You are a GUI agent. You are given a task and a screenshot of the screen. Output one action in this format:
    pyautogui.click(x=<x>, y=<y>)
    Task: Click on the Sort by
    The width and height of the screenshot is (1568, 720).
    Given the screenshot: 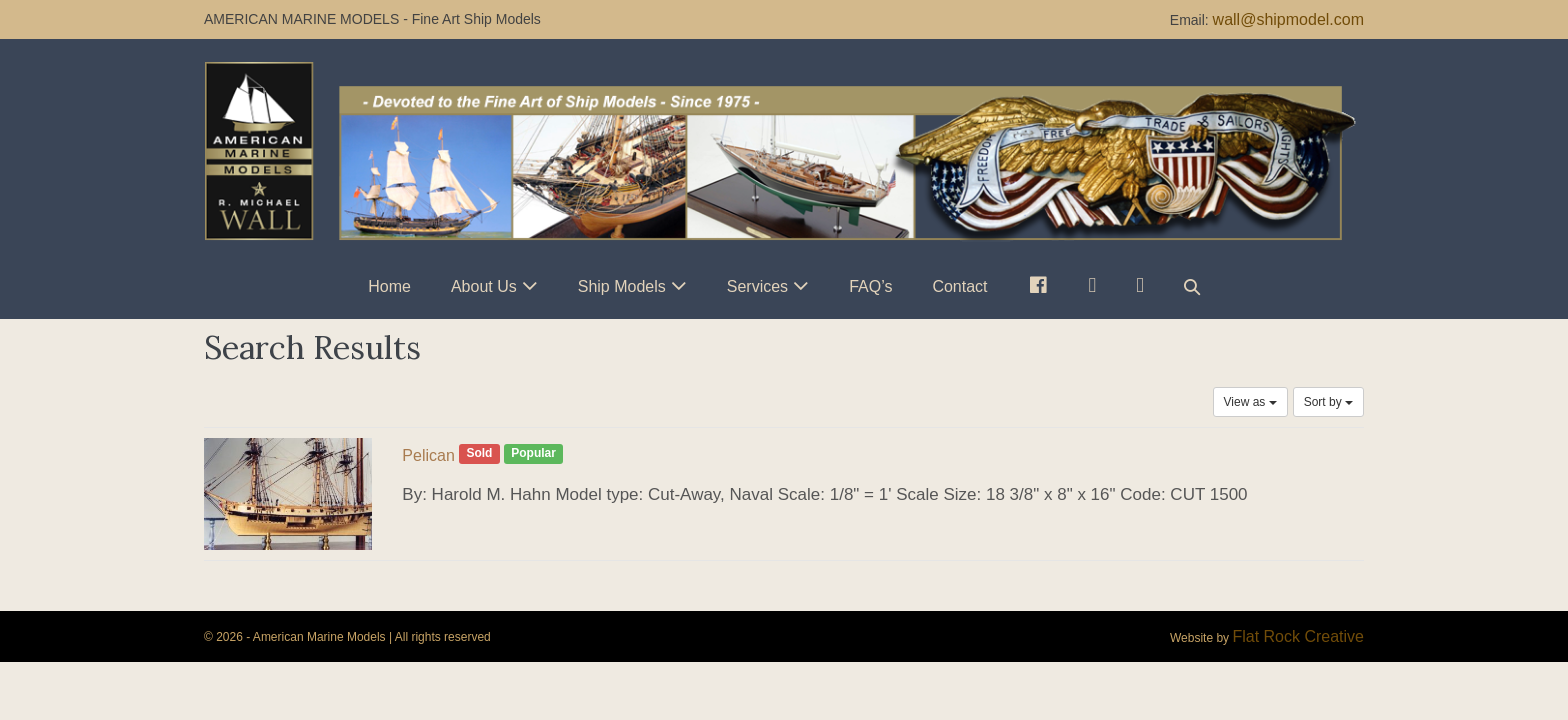 What is the action you would take?
    pyautogui.click(x=1328, y=402)
    